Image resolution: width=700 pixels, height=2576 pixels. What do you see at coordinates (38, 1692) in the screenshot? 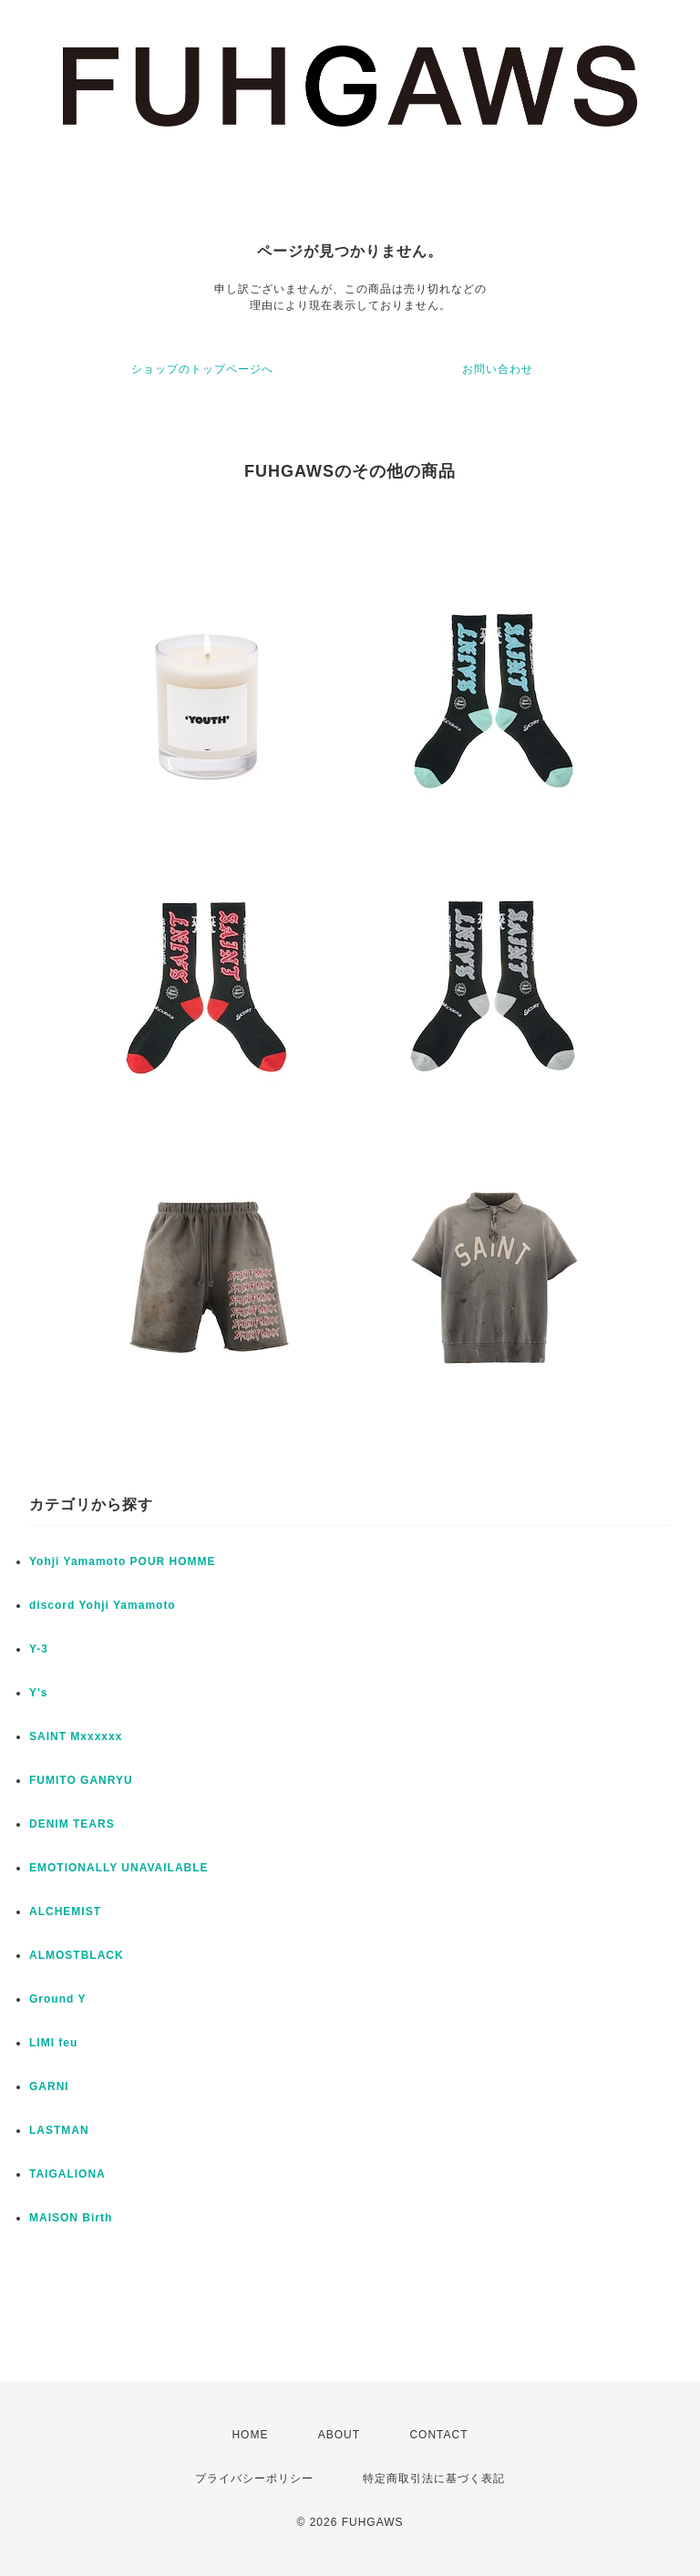
I see `Y's` at bounding box center [38, 1692].